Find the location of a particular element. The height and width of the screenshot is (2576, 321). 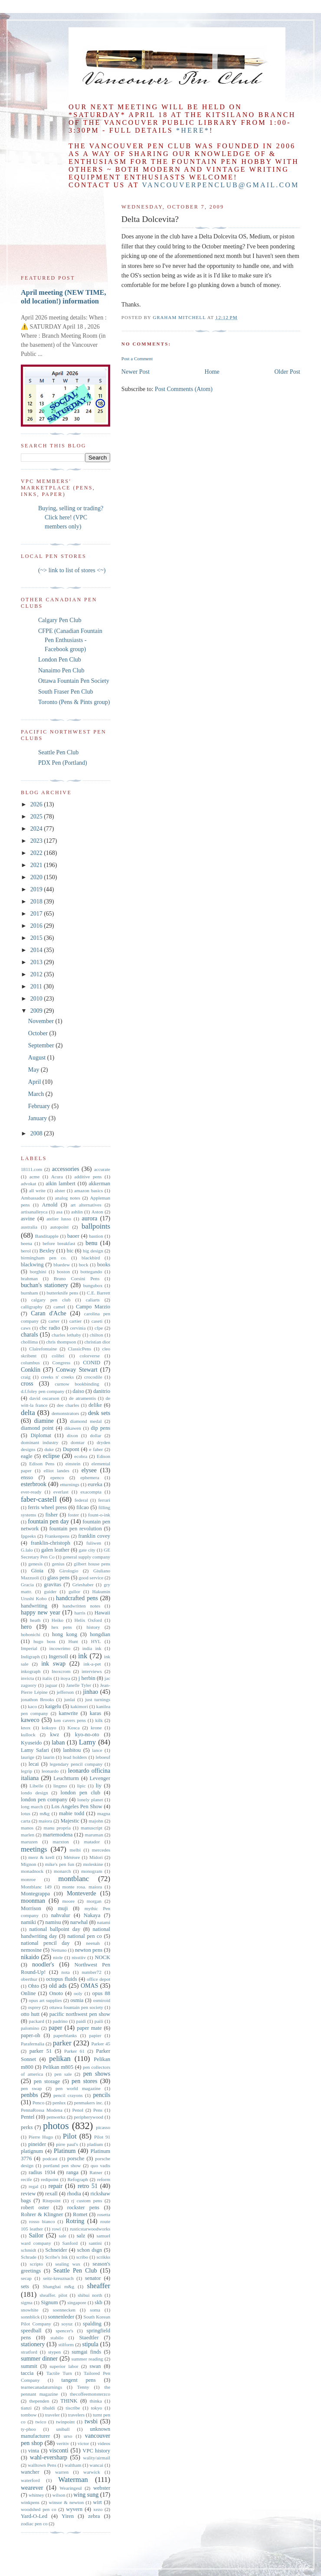

April is located at coordinates (35, 1082).